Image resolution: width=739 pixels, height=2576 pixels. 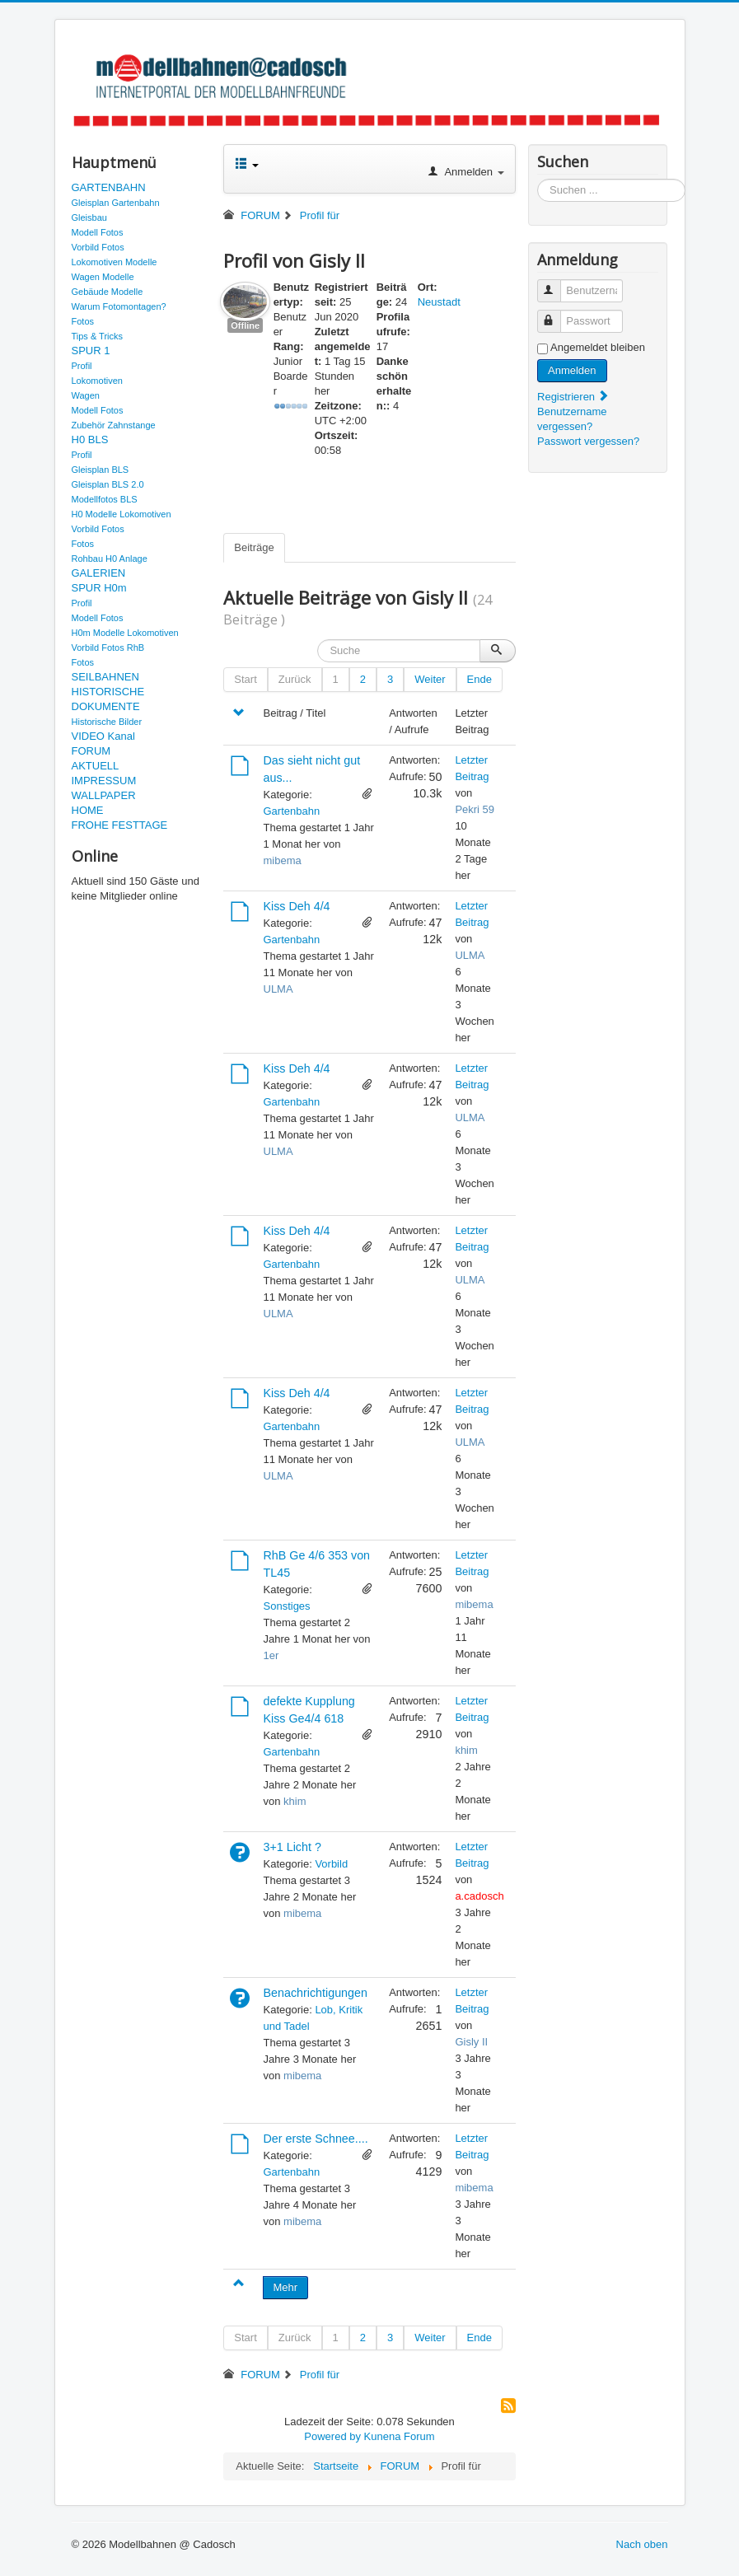 What do you see at coordinates (119, 306) in the screenshot?
I see `Warum Fotomontagen?` at bounding box center [119, 306].